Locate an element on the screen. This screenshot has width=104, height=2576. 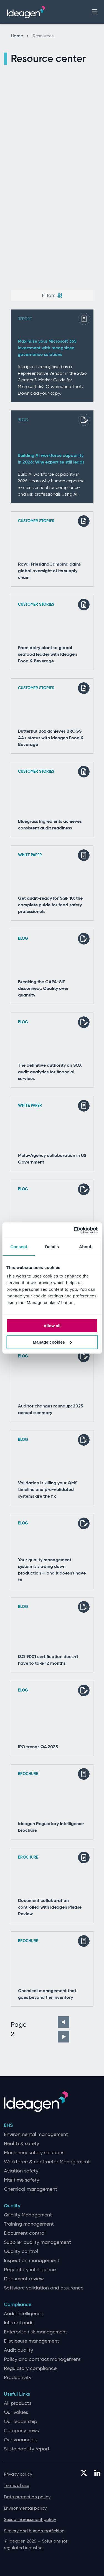
Our values is located at coordinates (16, 2412).